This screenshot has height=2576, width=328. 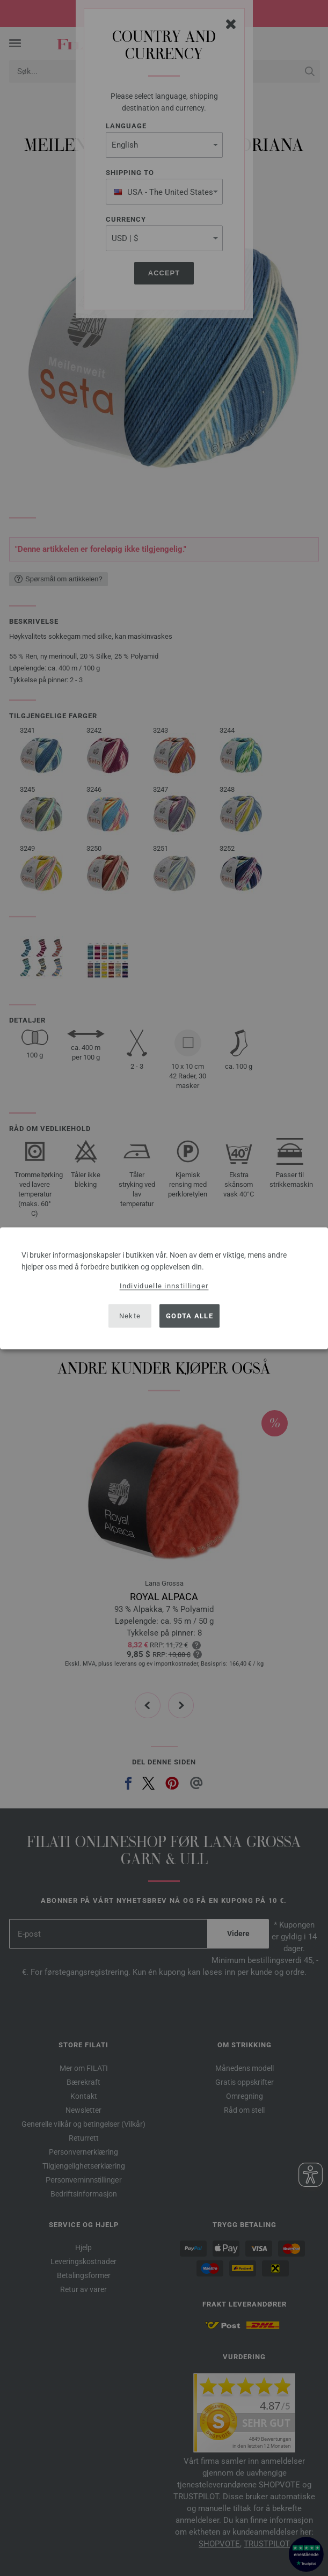 What do you see at coordinates (189, 1316) in the screenshot?
I see `Godta alle` at bounding box center [189, 1316].